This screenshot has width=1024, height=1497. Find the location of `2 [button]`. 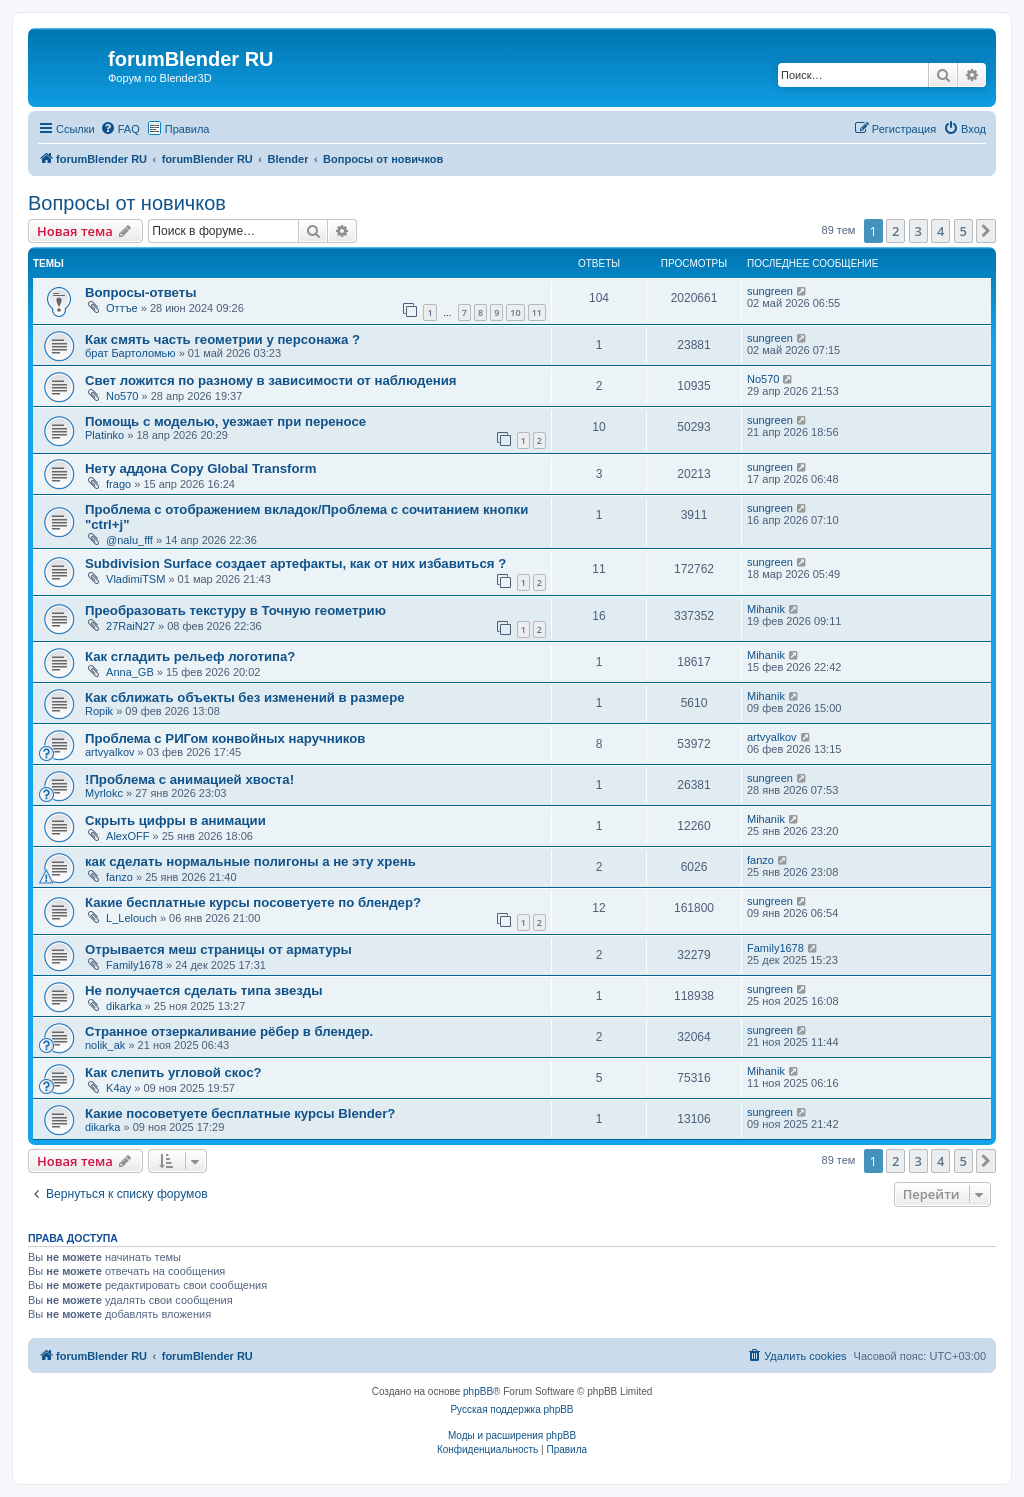

2 [button] is located at coordinates (895, 231).